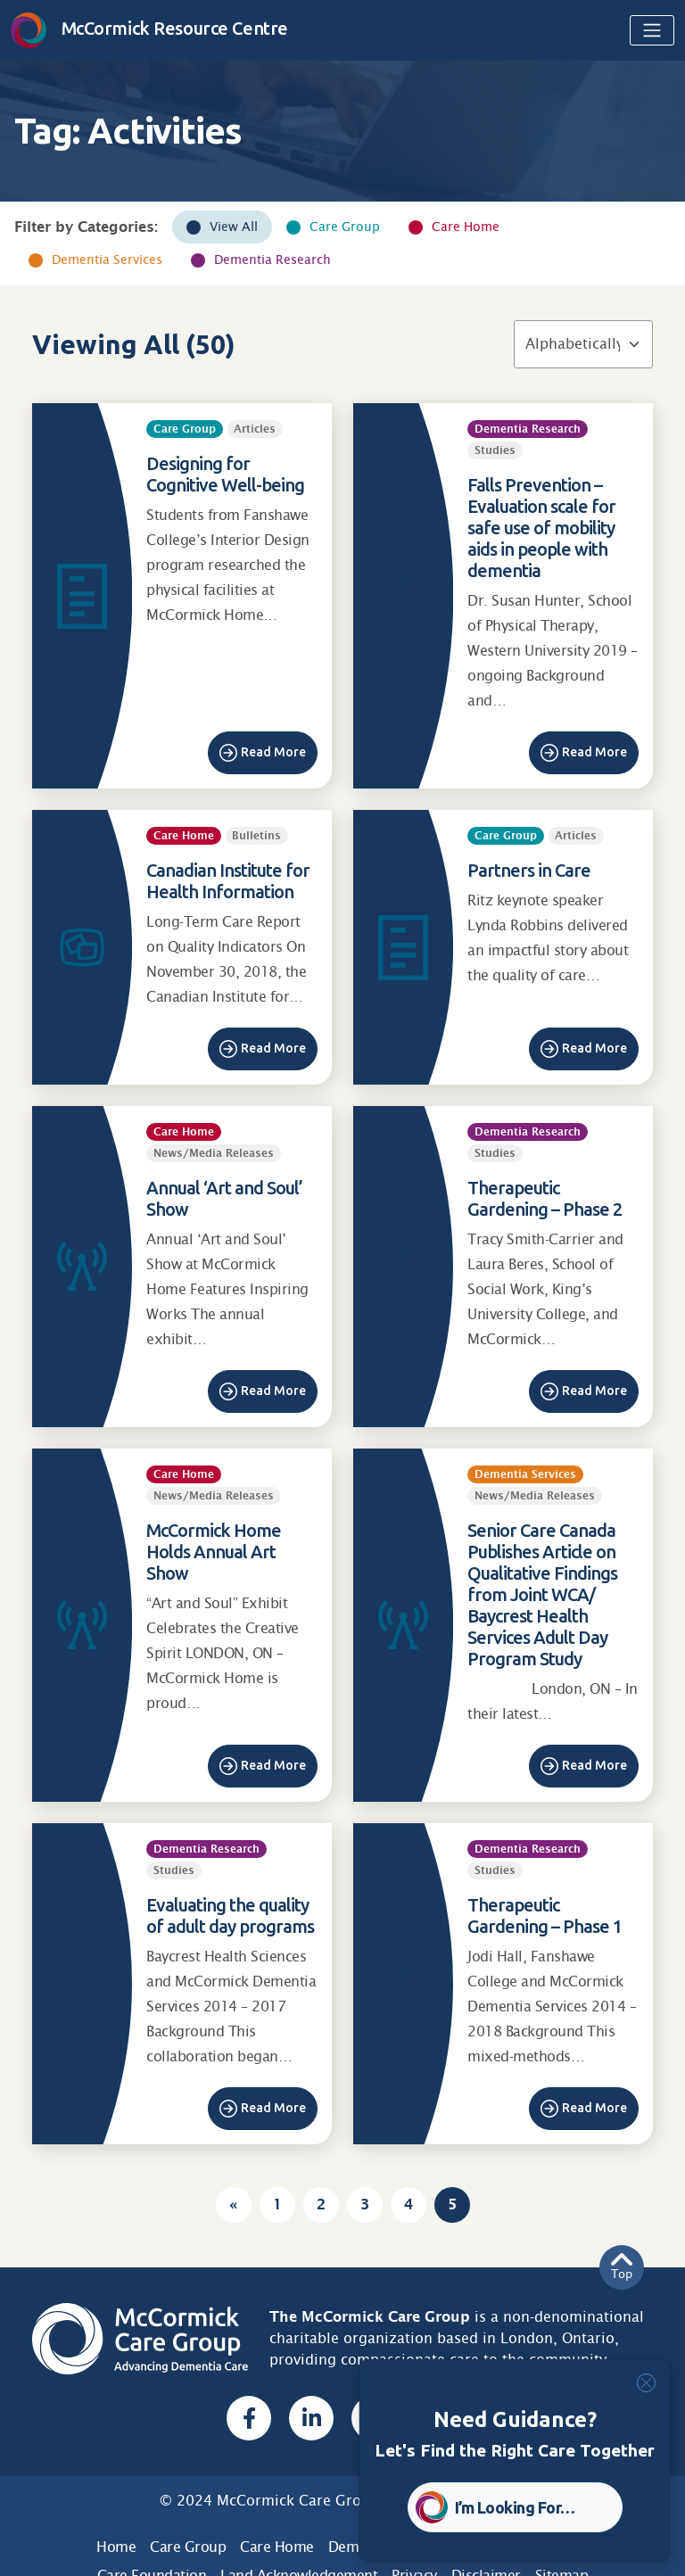  What do you see at coordinates (116, 2547) in the screenshot?
I see `Home` at bounding box center [116, 2547].